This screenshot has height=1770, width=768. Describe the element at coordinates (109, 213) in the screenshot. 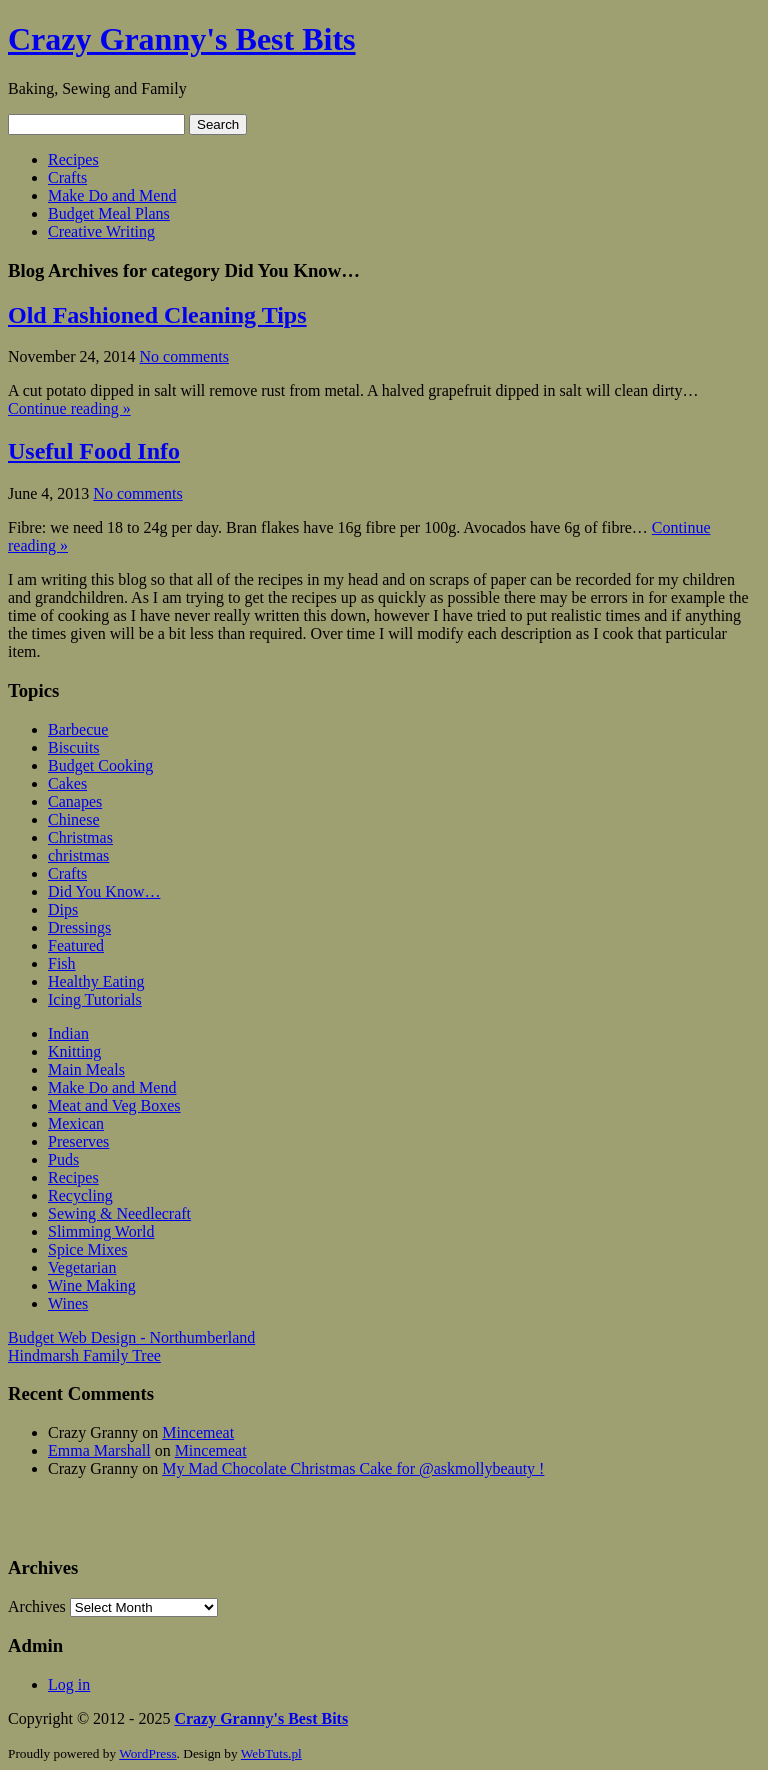

I see `Budget Meal Plans` at that location.